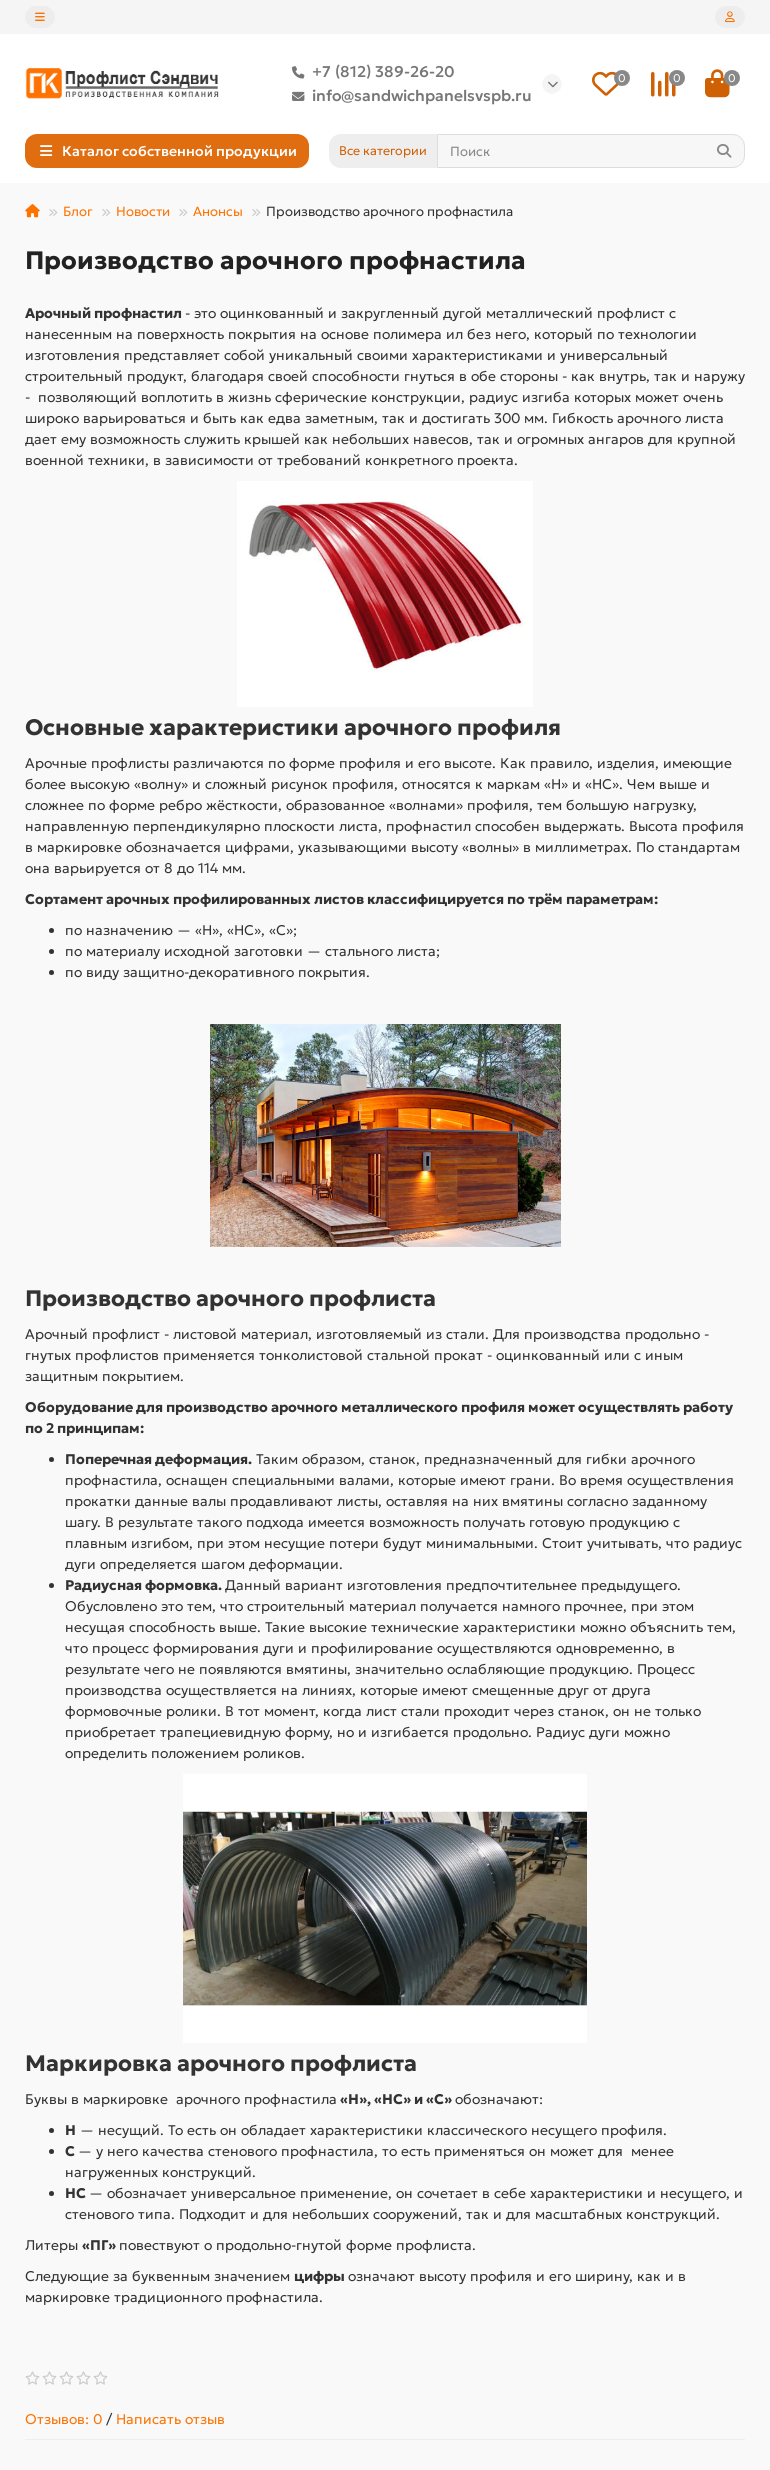 This screenshot has width=770, height=2470. I want to click on Анонсы, so click(218, 211).